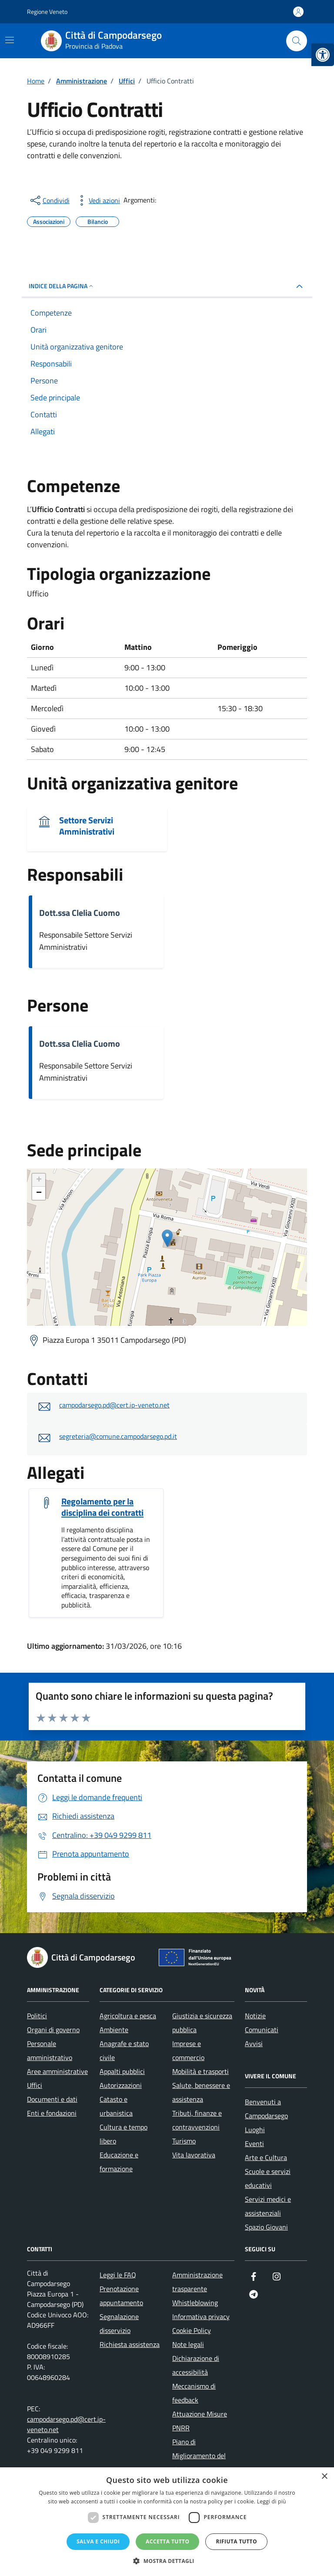  Describe the element at coordinates (255, 2015) in the screenshot. I see `Notizie [link]` at that location.